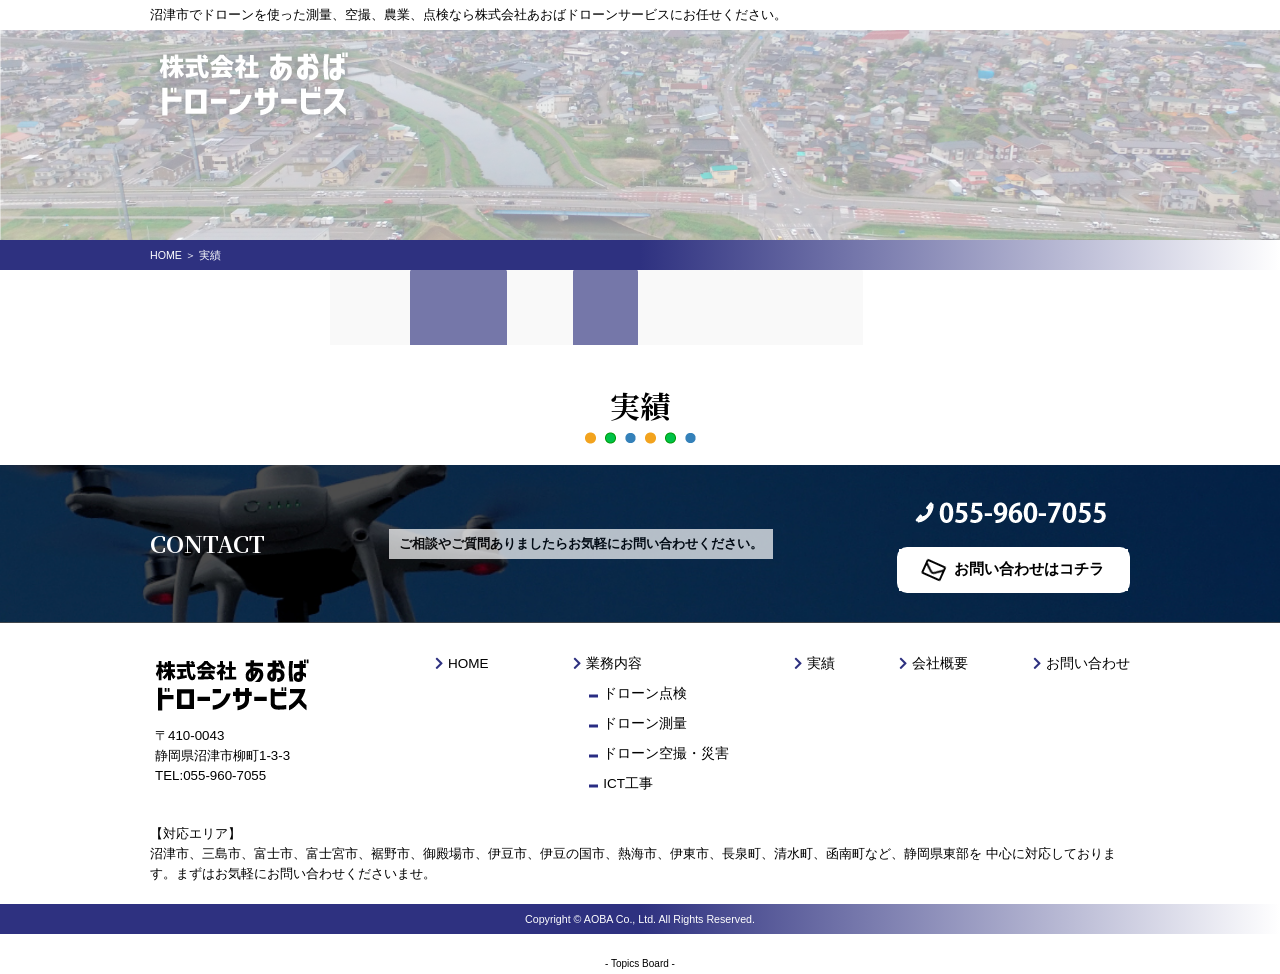 This screenshot has height=974, width=1280. What do you see at coordinates (166, 255) in the screenshot?
I see `HOME` at bounding box center [166, 255].